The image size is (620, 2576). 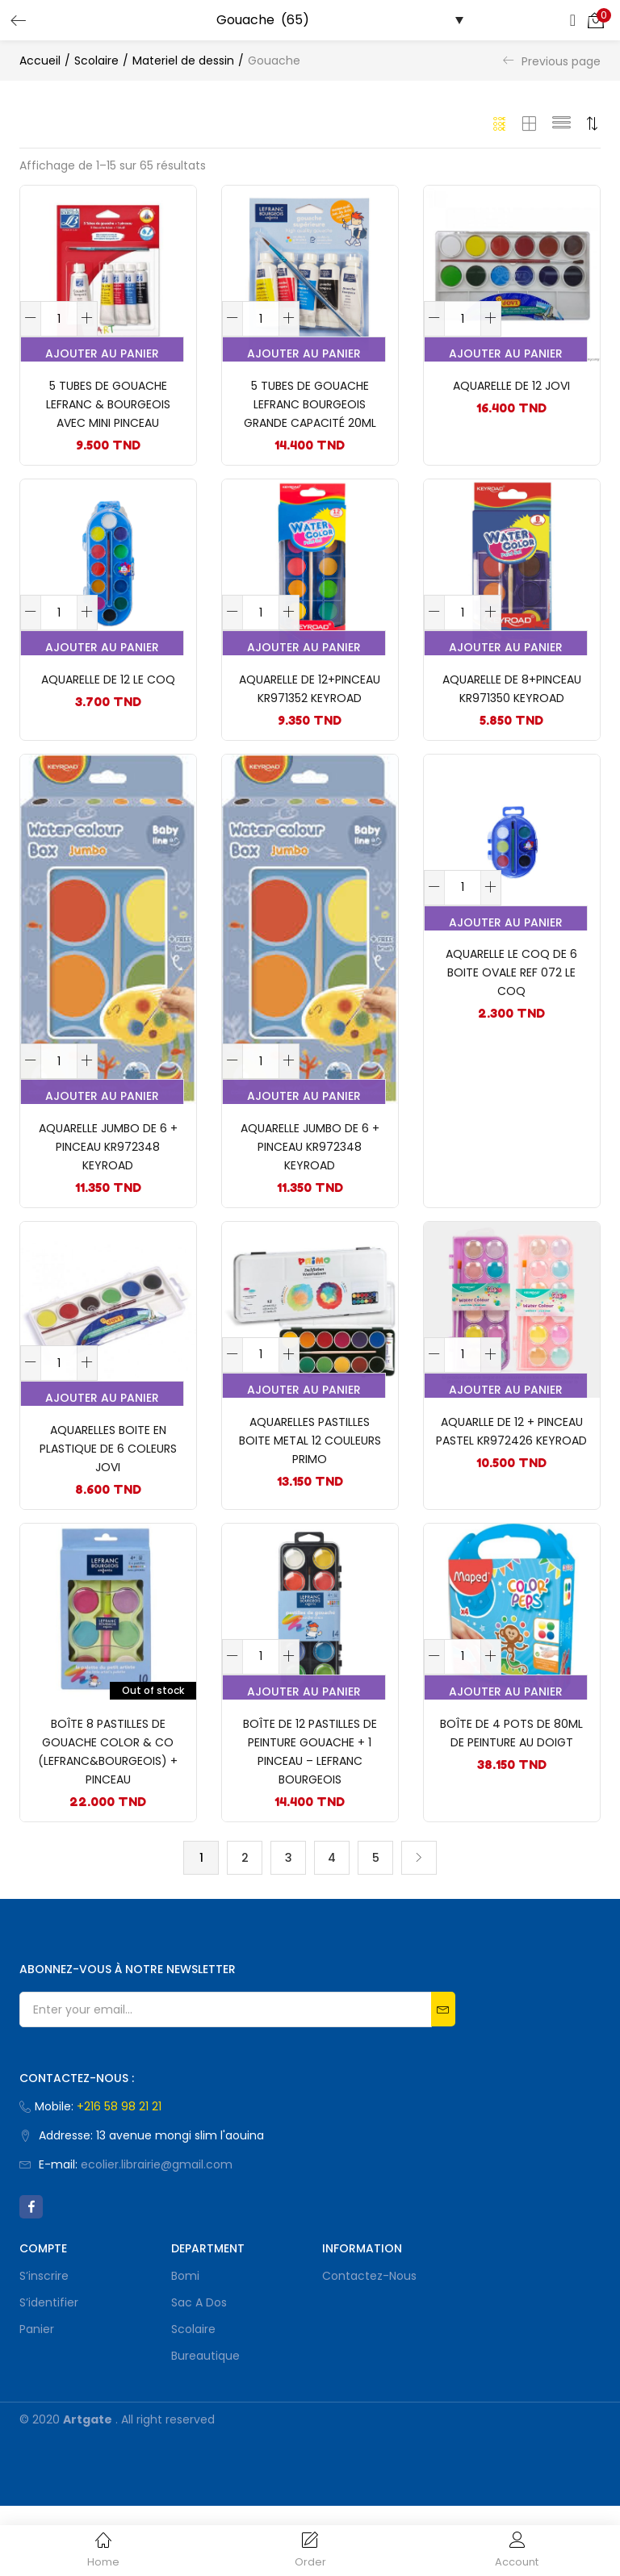 I want to click on Panier, so click(x=36, y=2399).